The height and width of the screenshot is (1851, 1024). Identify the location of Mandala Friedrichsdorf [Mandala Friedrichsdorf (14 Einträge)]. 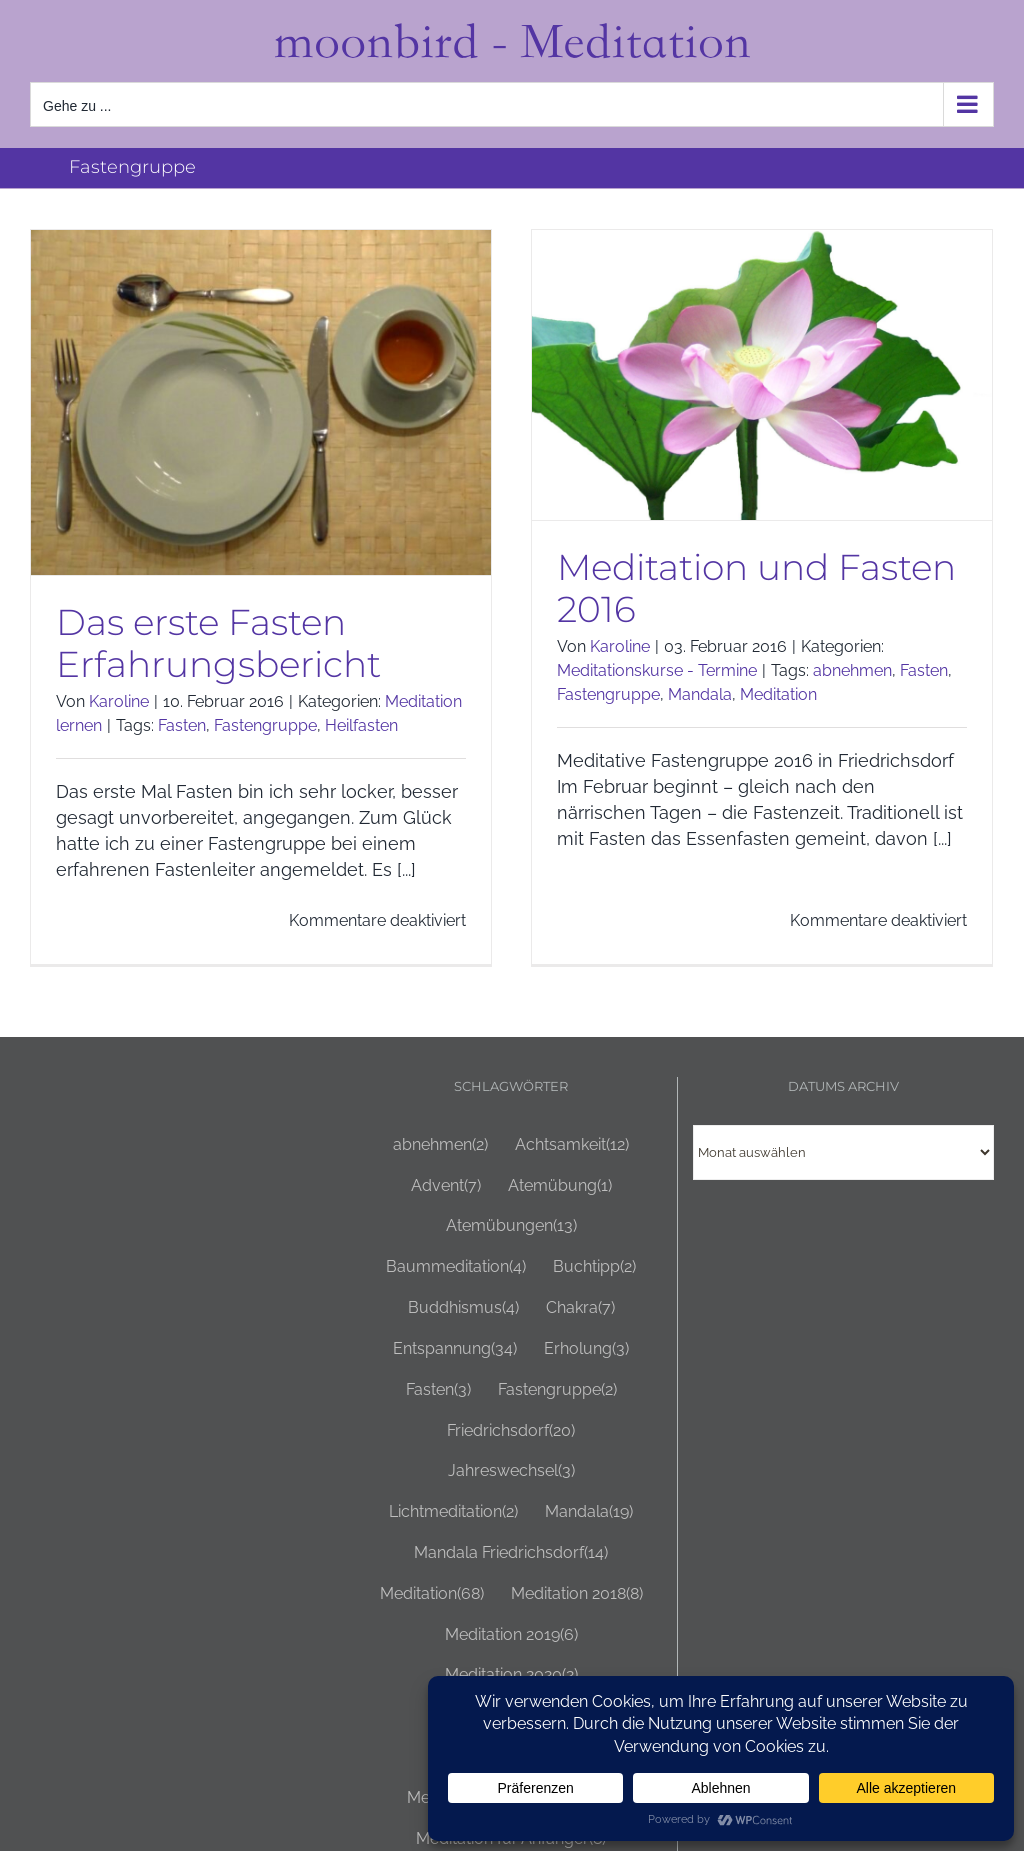
(511, 1553).